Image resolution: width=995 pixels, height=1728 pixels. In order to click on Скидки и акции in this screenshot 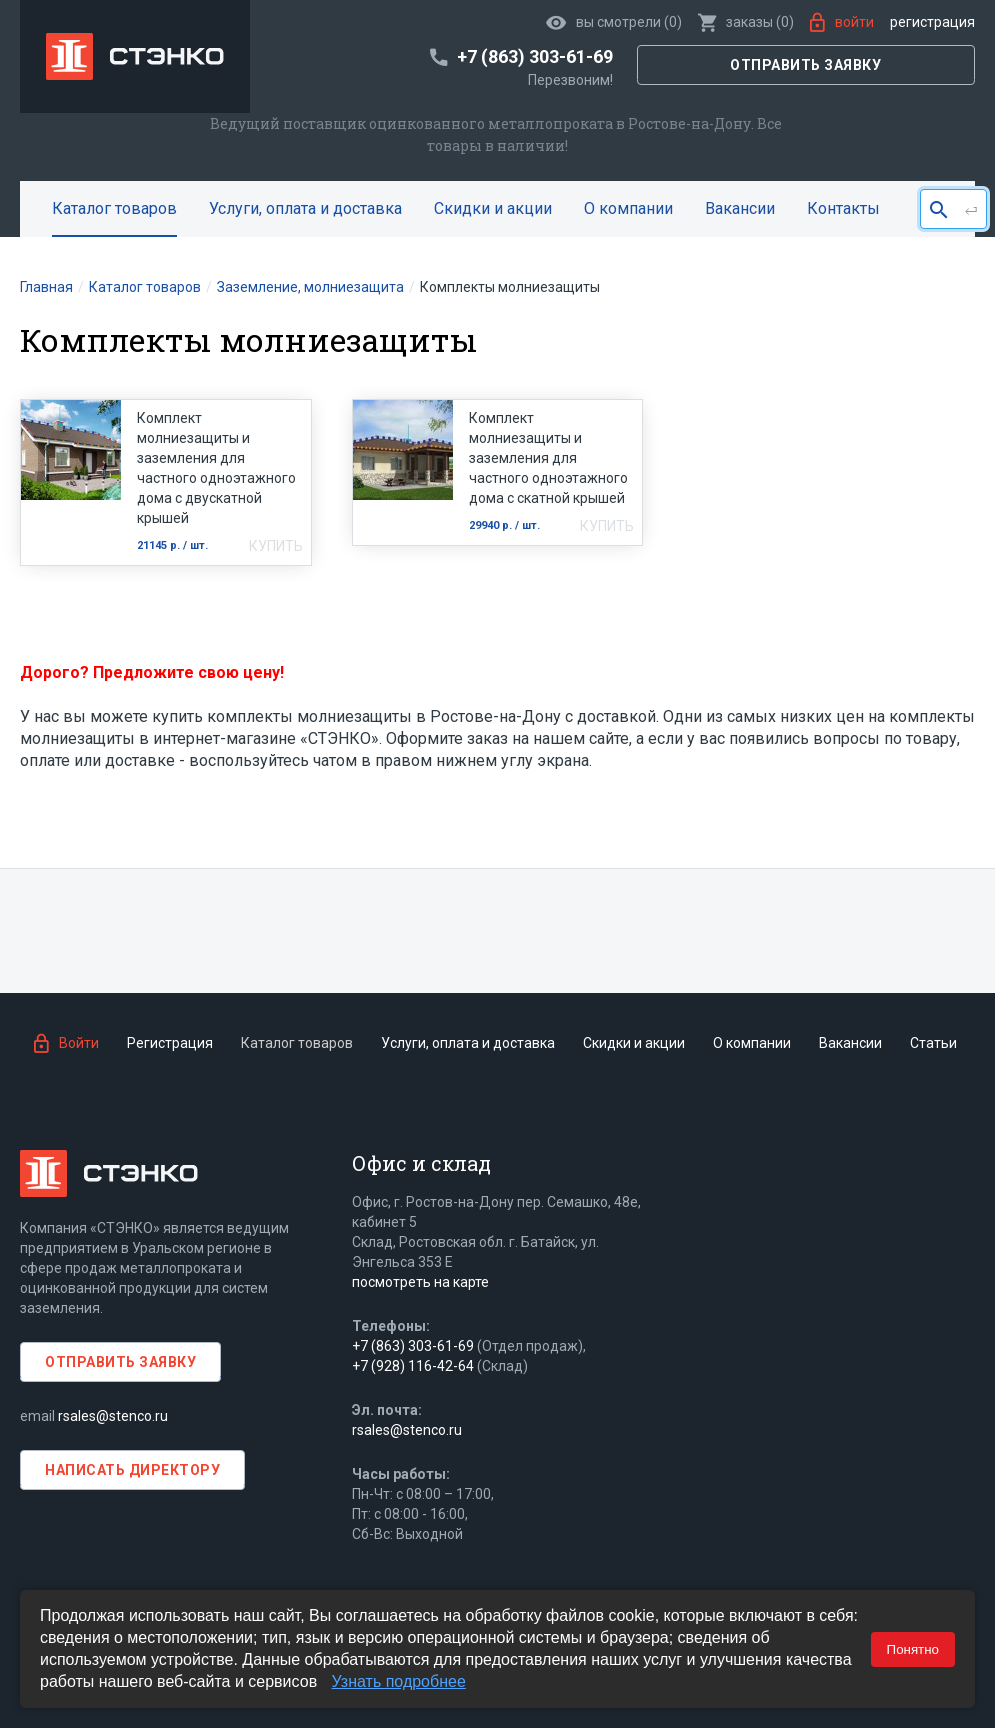, I will do `click(493, 208)`.